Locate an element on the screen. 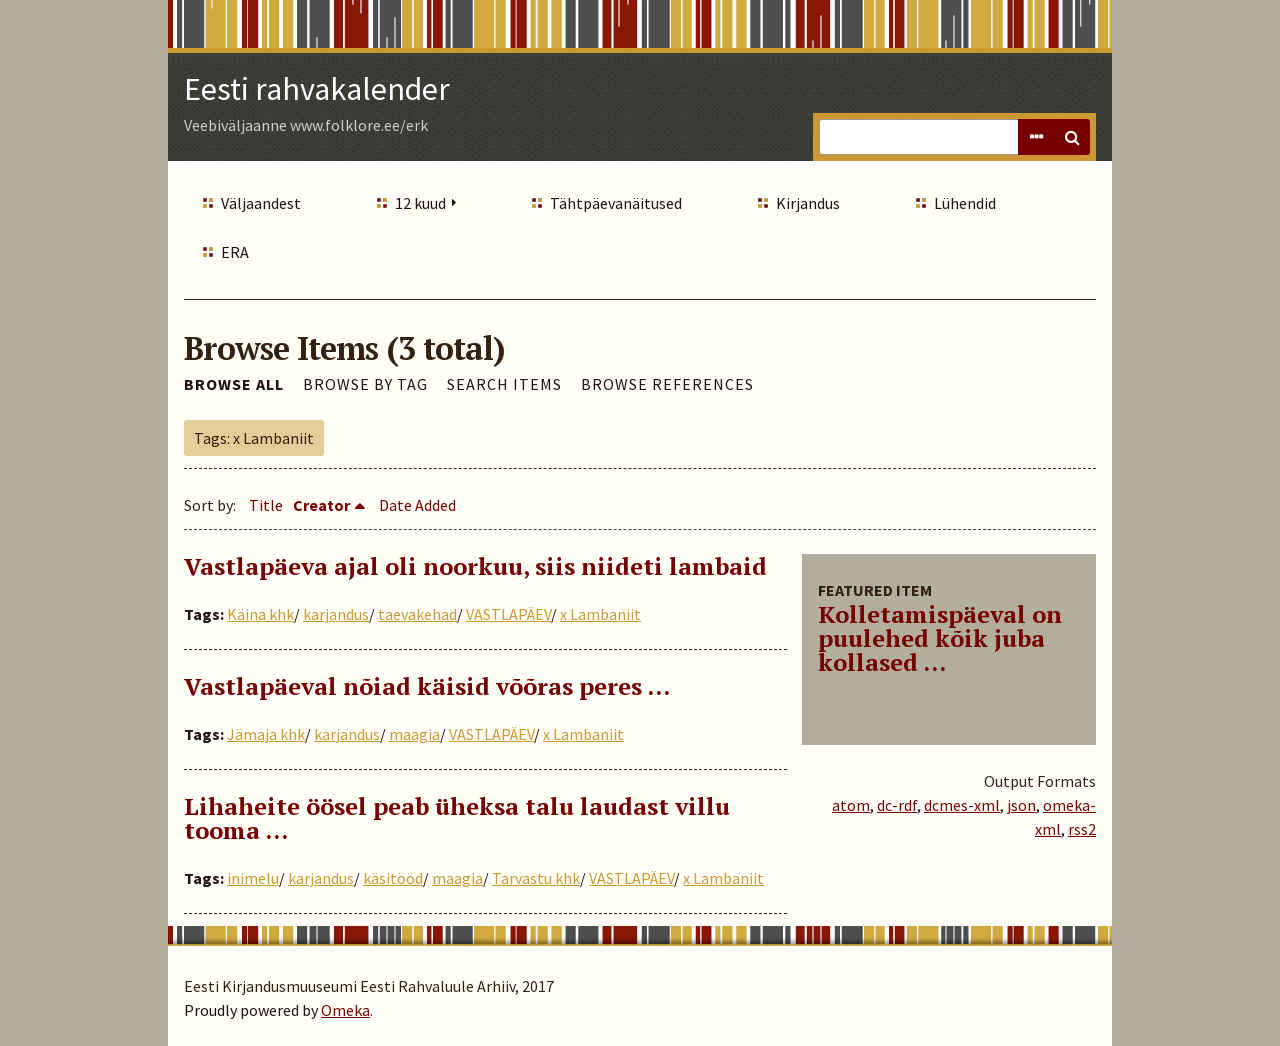  Creator is located at coordinates (321, 505).